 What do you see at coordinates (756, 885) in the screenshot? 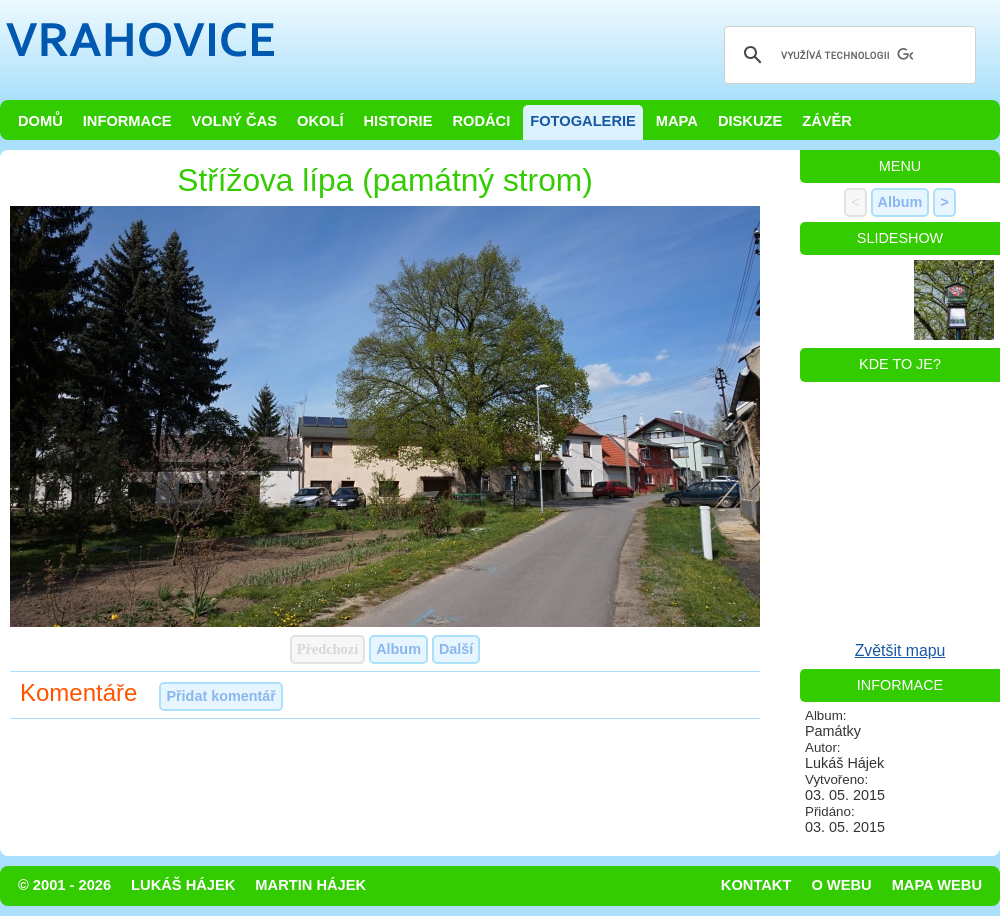
I see `Kontakt` at bounding box center [756, 885].